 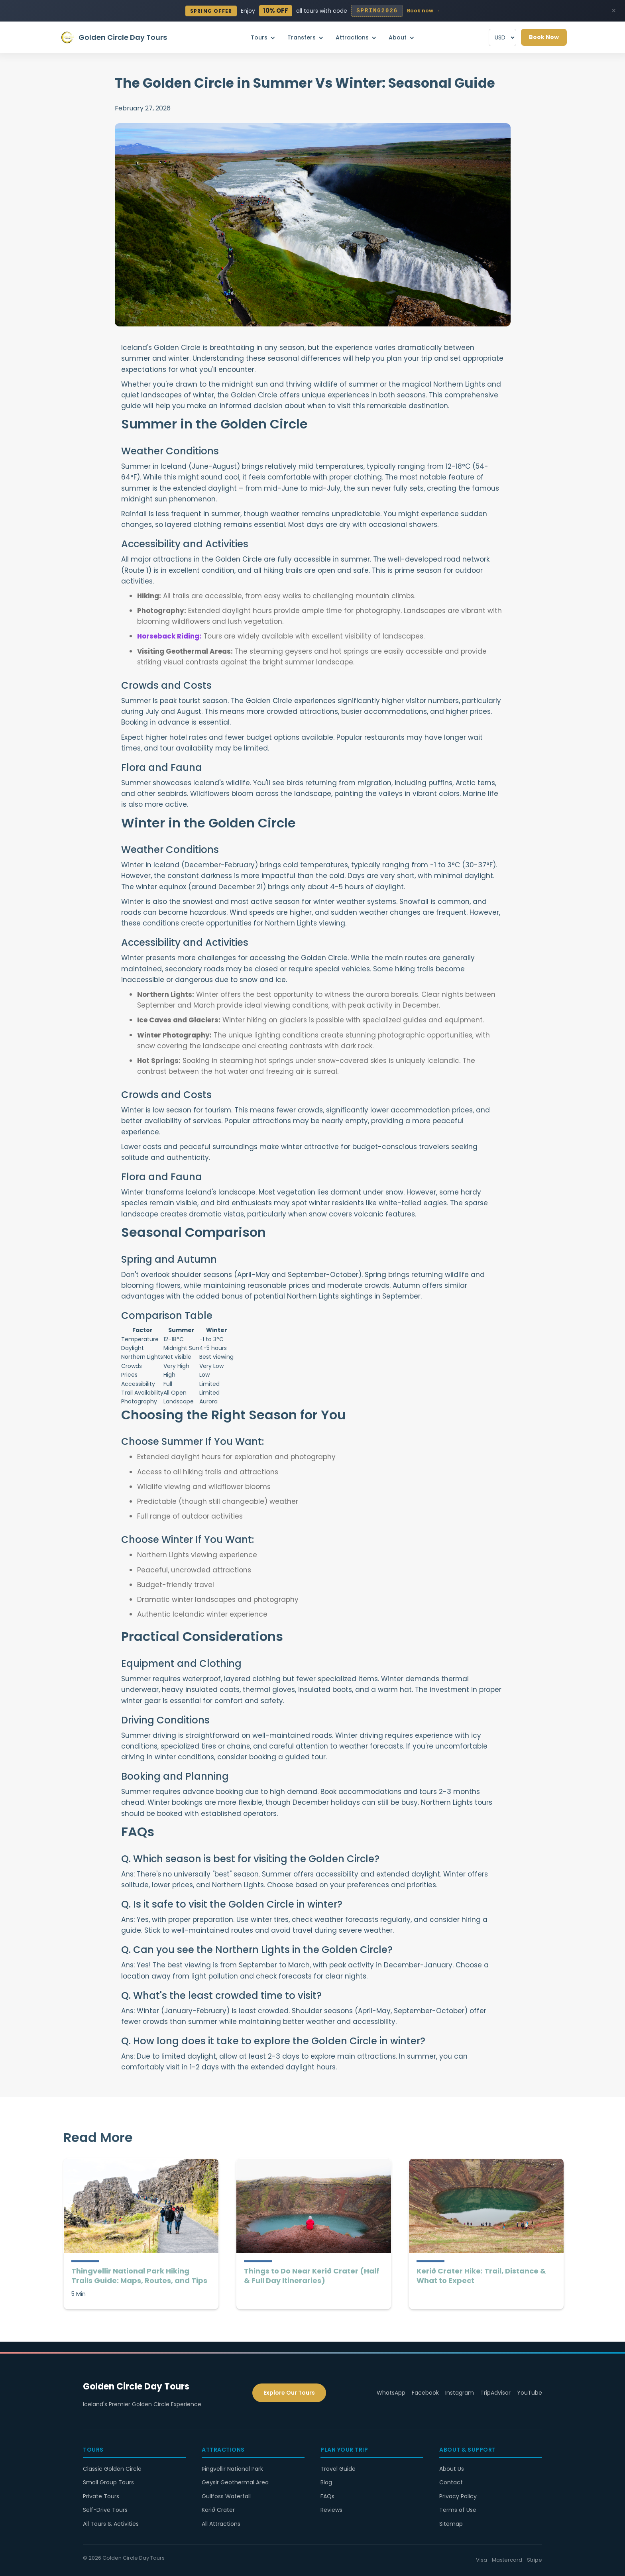 I want to click on YouTube, so click(x=529, y=2393).